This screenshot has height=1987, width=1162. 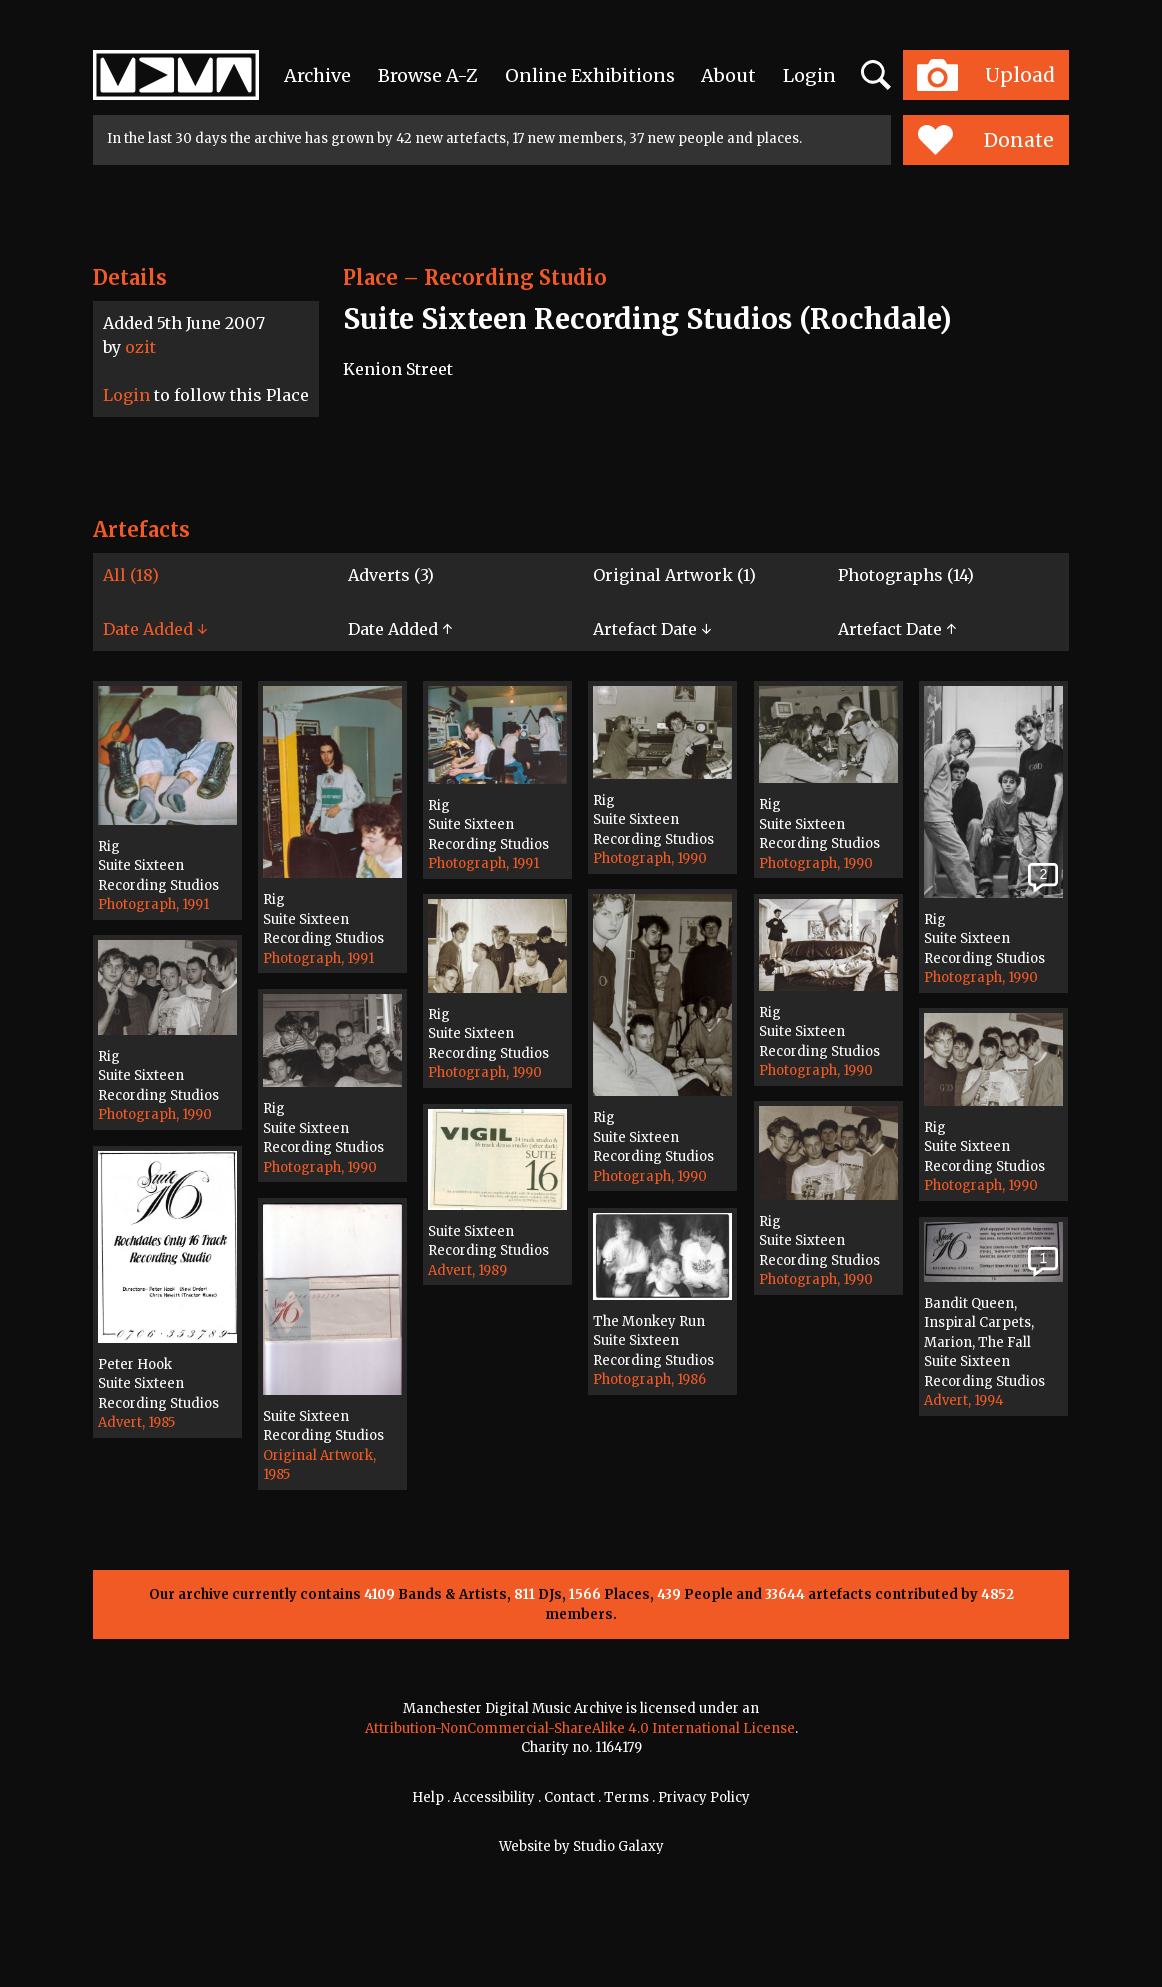 I want to click on Help, so click(x=428, y=1797).